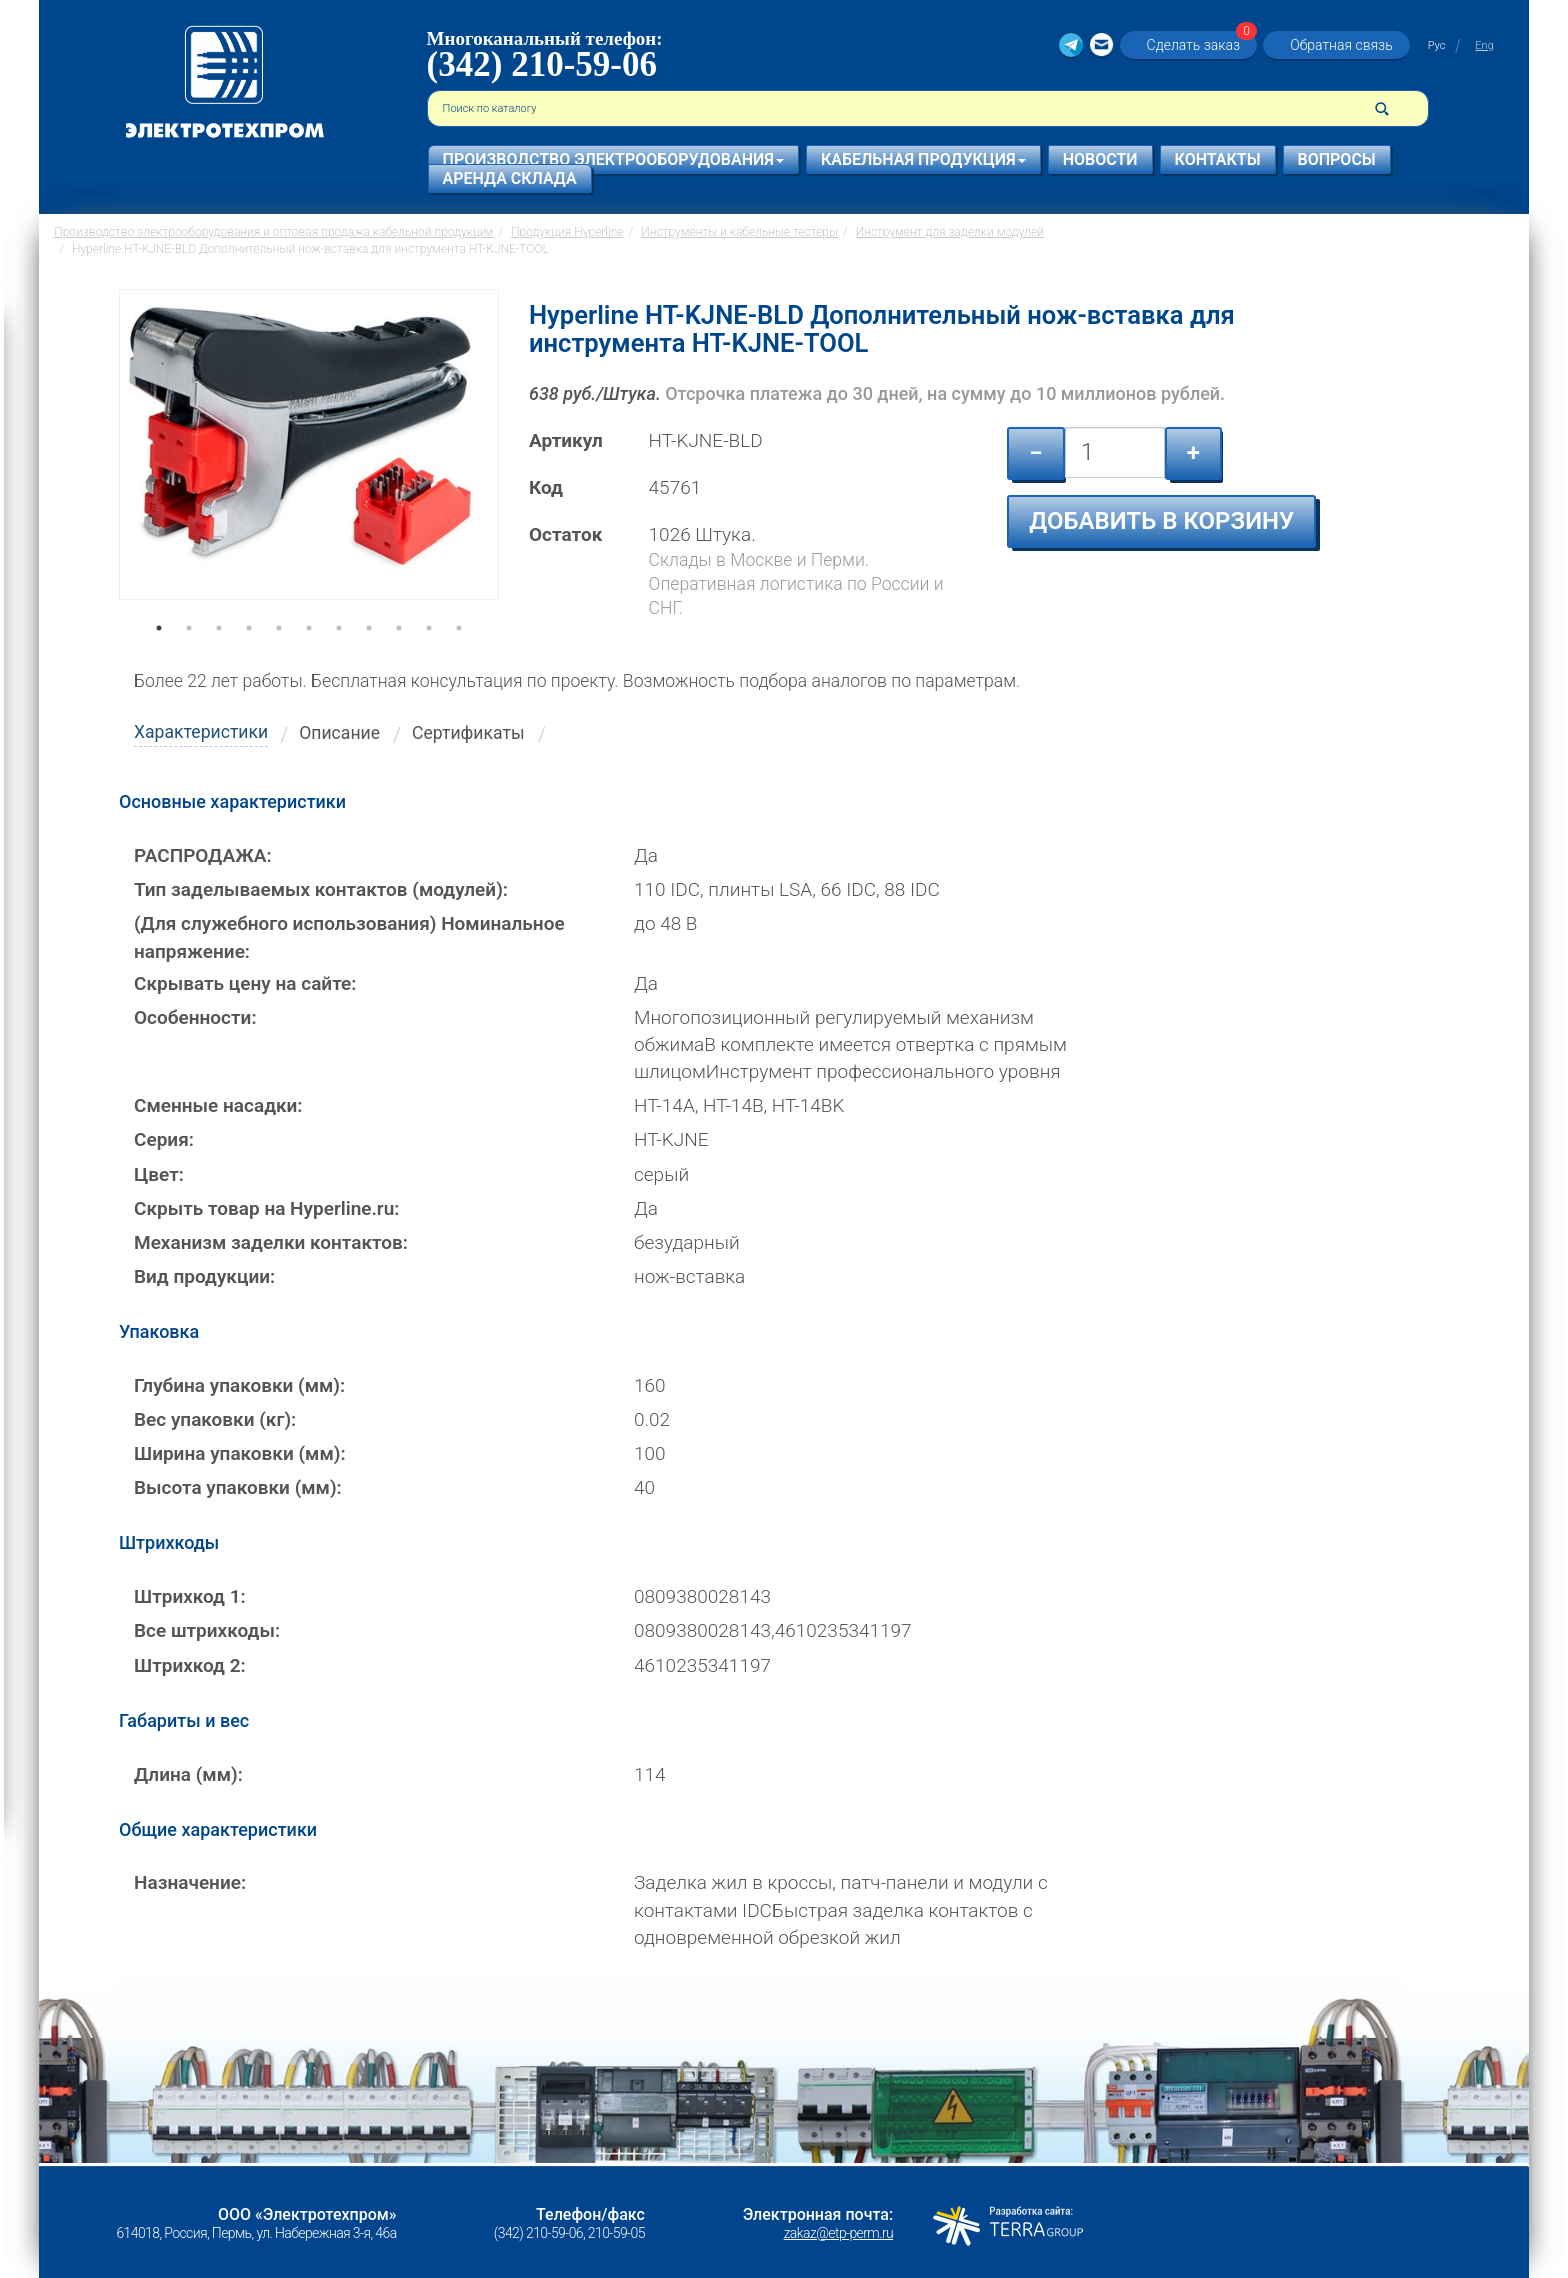 The width and height of the screenshot is (1568, 2278). I want to click on [tabpanel], so click(309, 464).